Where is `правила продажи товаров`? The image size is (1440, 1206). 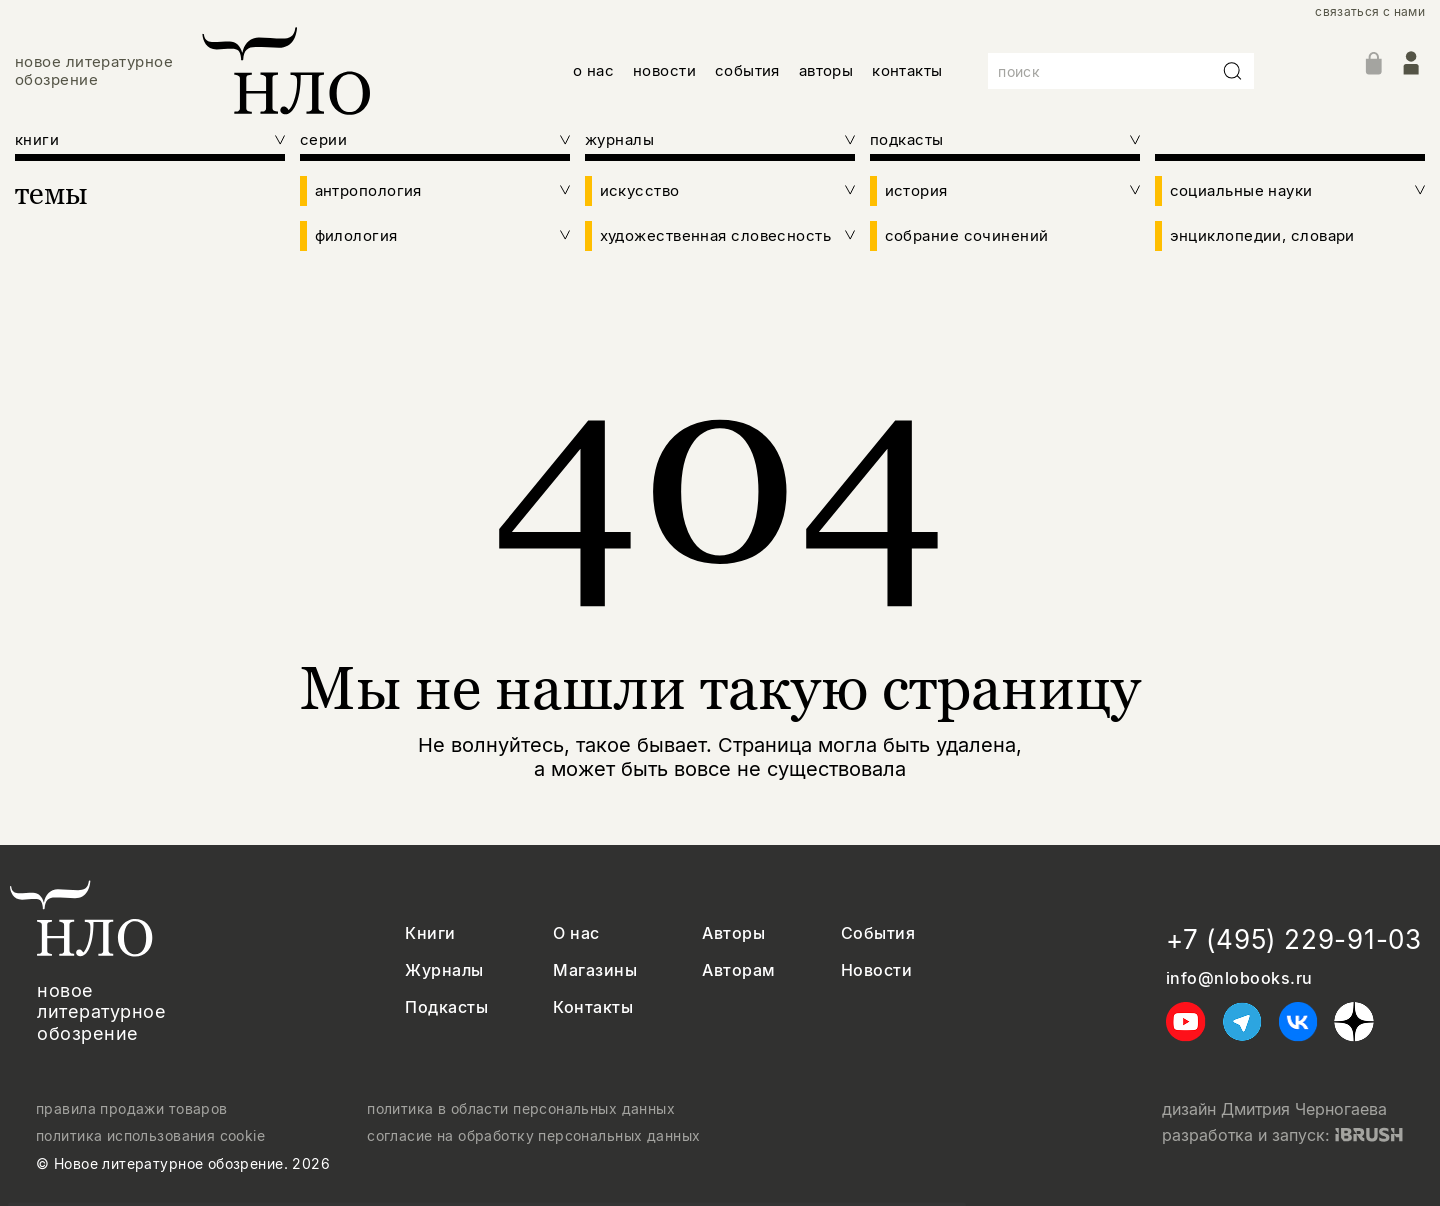 правила продажи товаров is located at coordinates (132, 1109).